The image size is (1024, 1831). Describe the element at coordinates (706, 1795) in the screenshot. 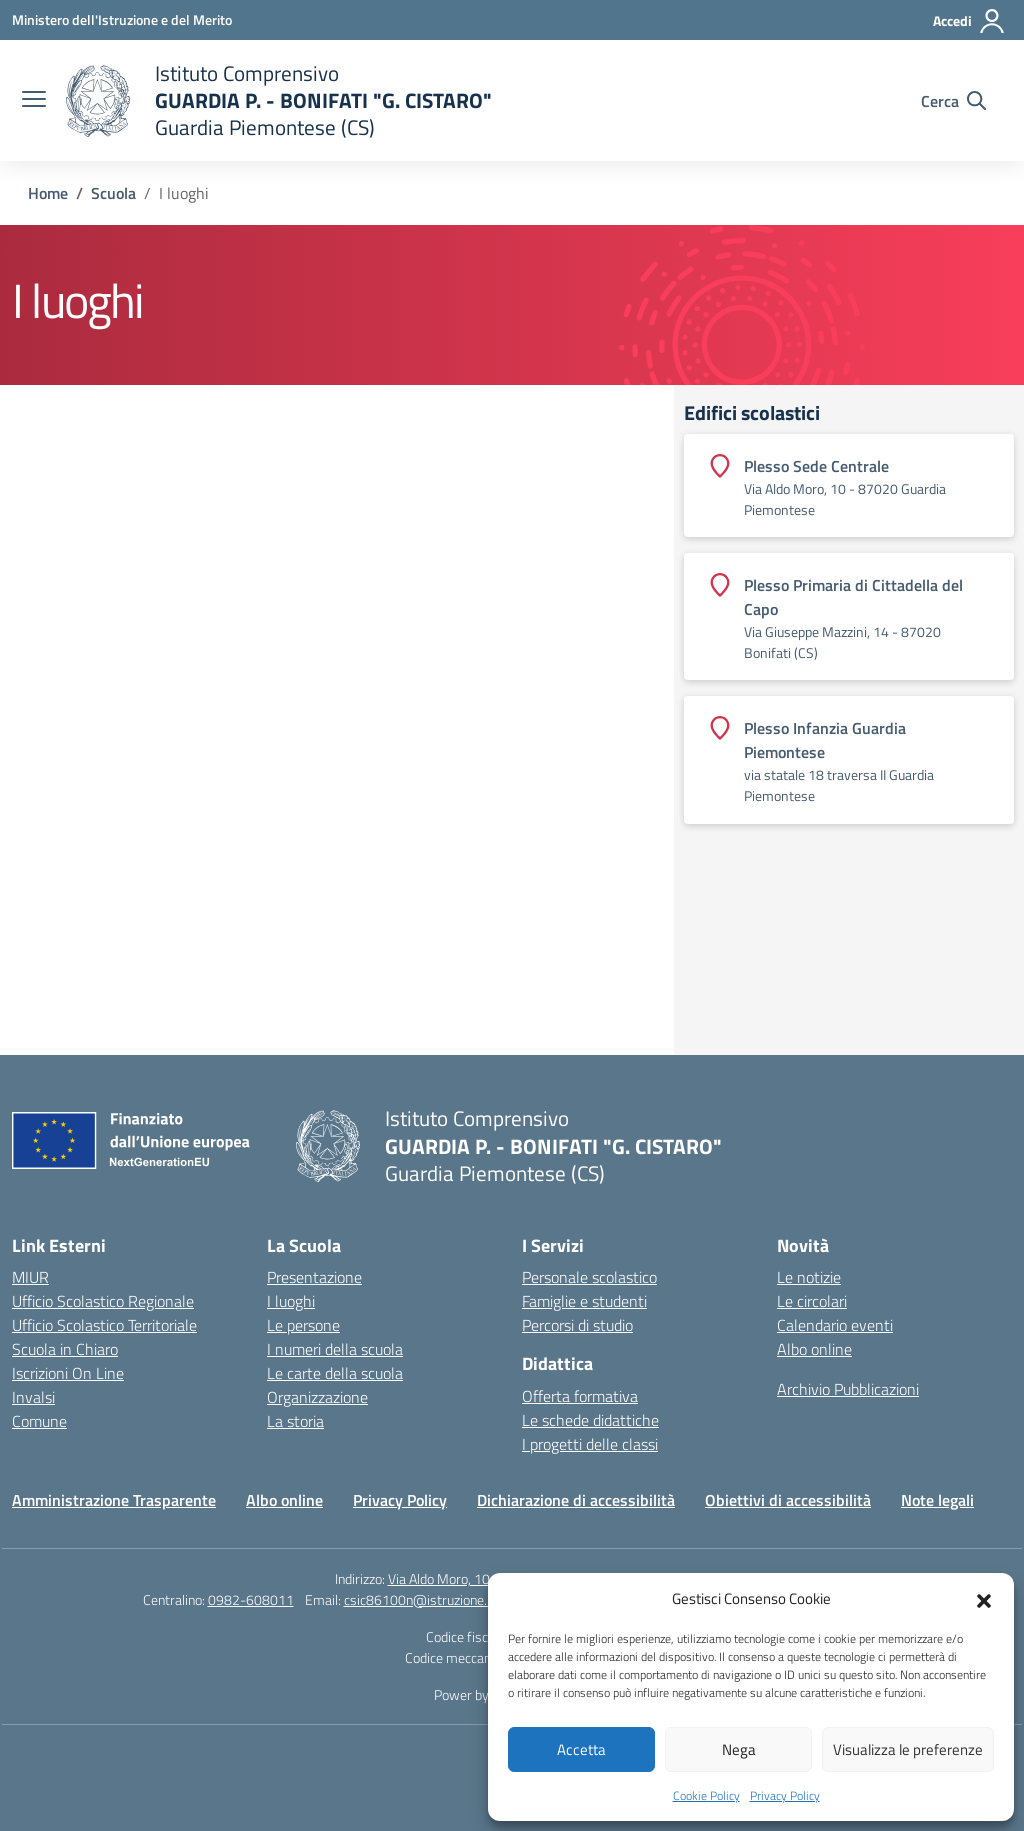

I see `Cookie Policy` at that location.